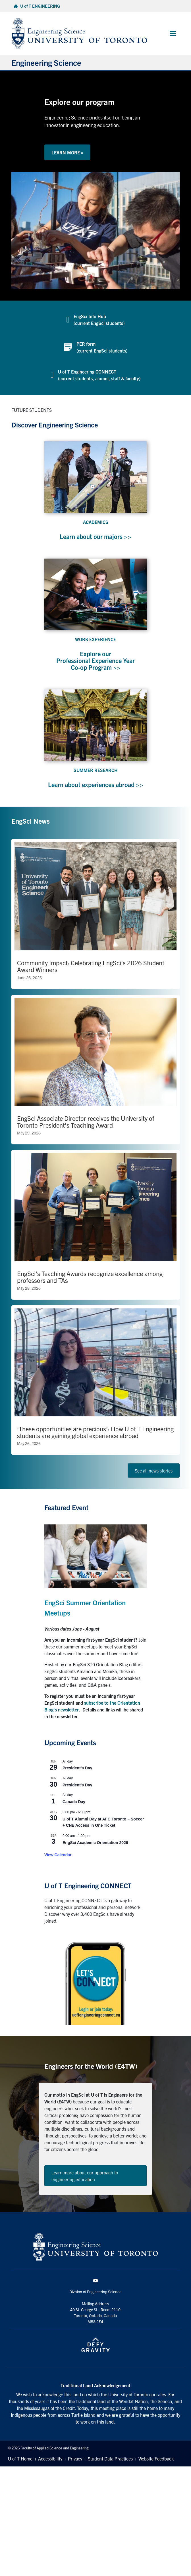 This screenshot has height=2576, width=191. What do you see at coordinates (57, 1855) in the screenshot?
I see `View Calendar` at bounding box center [57, 1855].